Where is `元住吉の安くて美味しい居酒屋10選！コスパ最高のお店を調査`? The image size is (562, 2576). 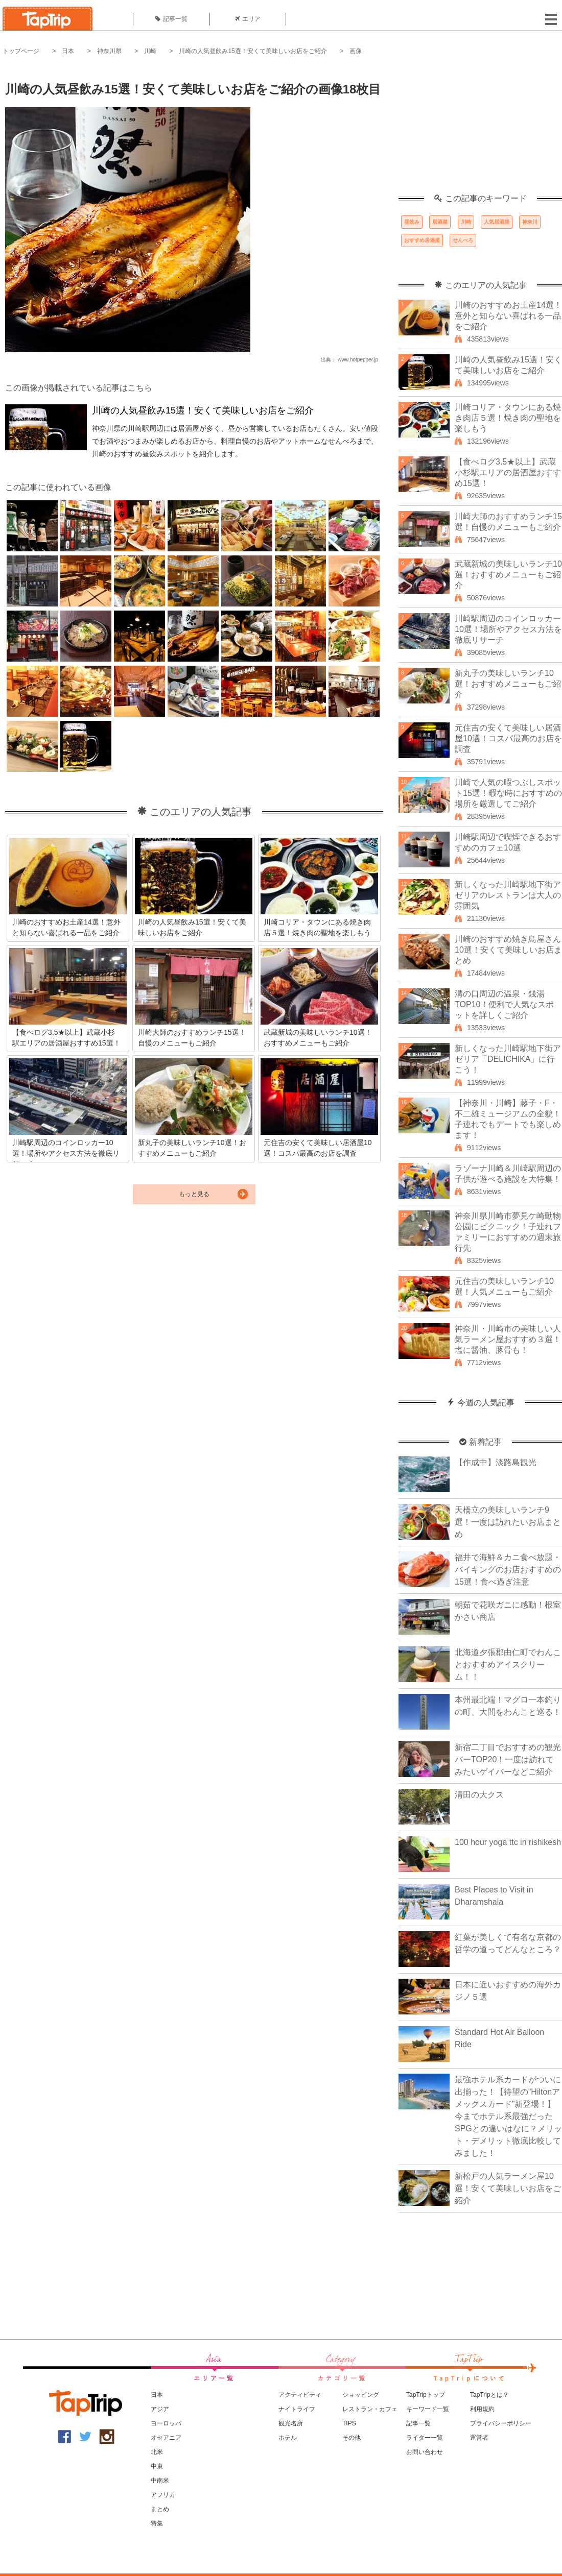
元住吉の安くて美味しい居酒屋10選！コスパ最高のお店を調査 is located at coordinates (508, 738).